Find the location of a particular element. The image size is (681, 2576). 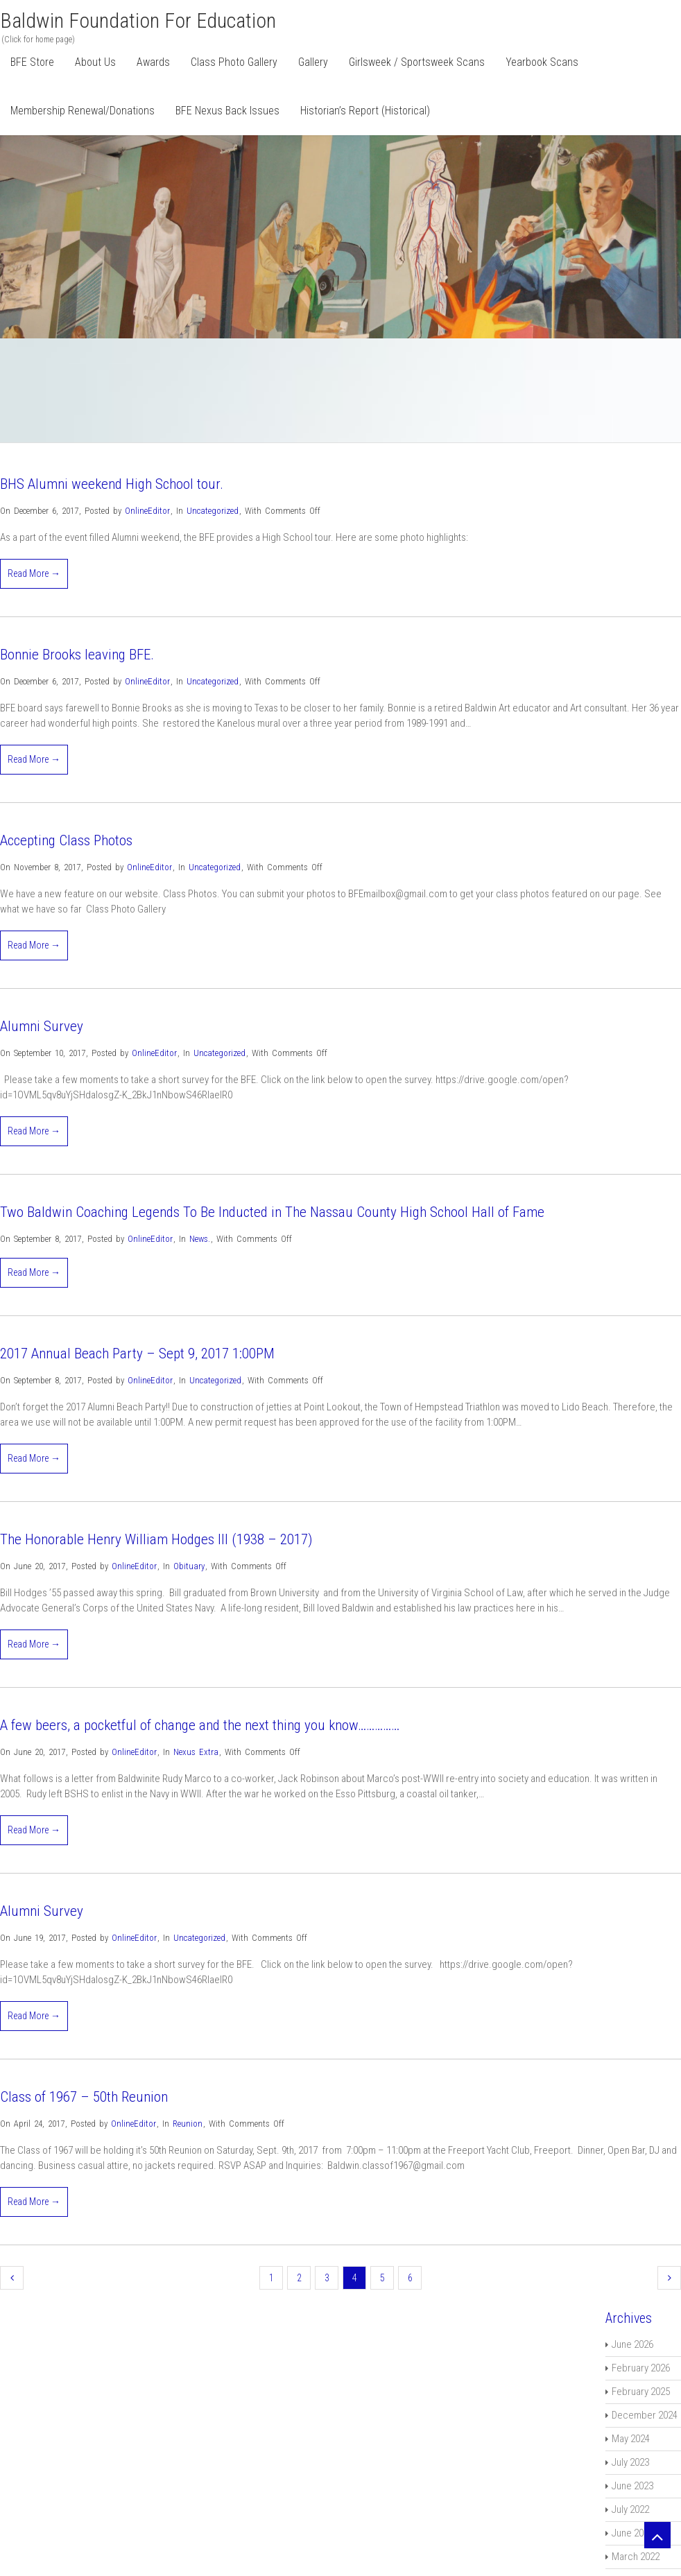

Gallery is located at coordinates (313, 62).